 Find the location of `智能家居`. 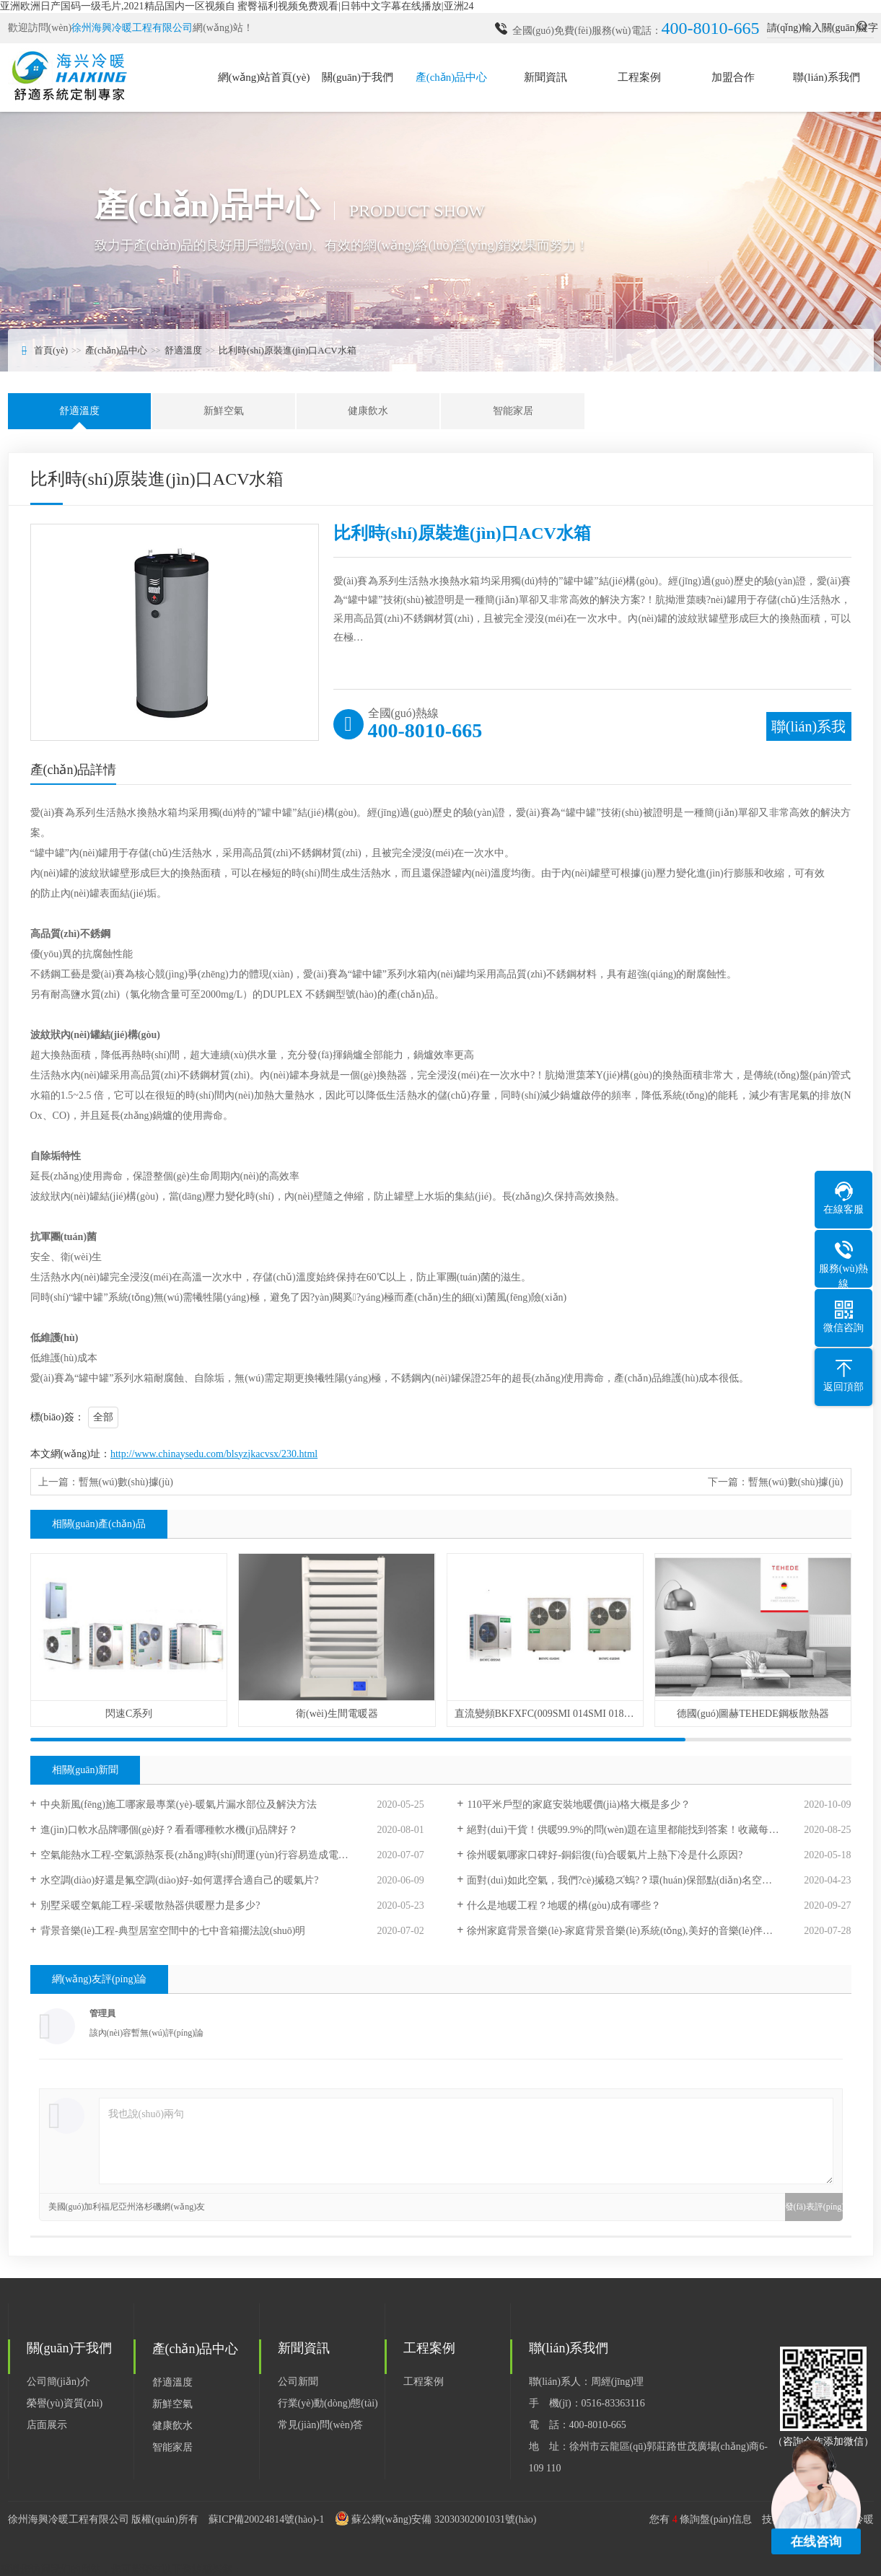

智能家居 is located at coordinates (513, 410).